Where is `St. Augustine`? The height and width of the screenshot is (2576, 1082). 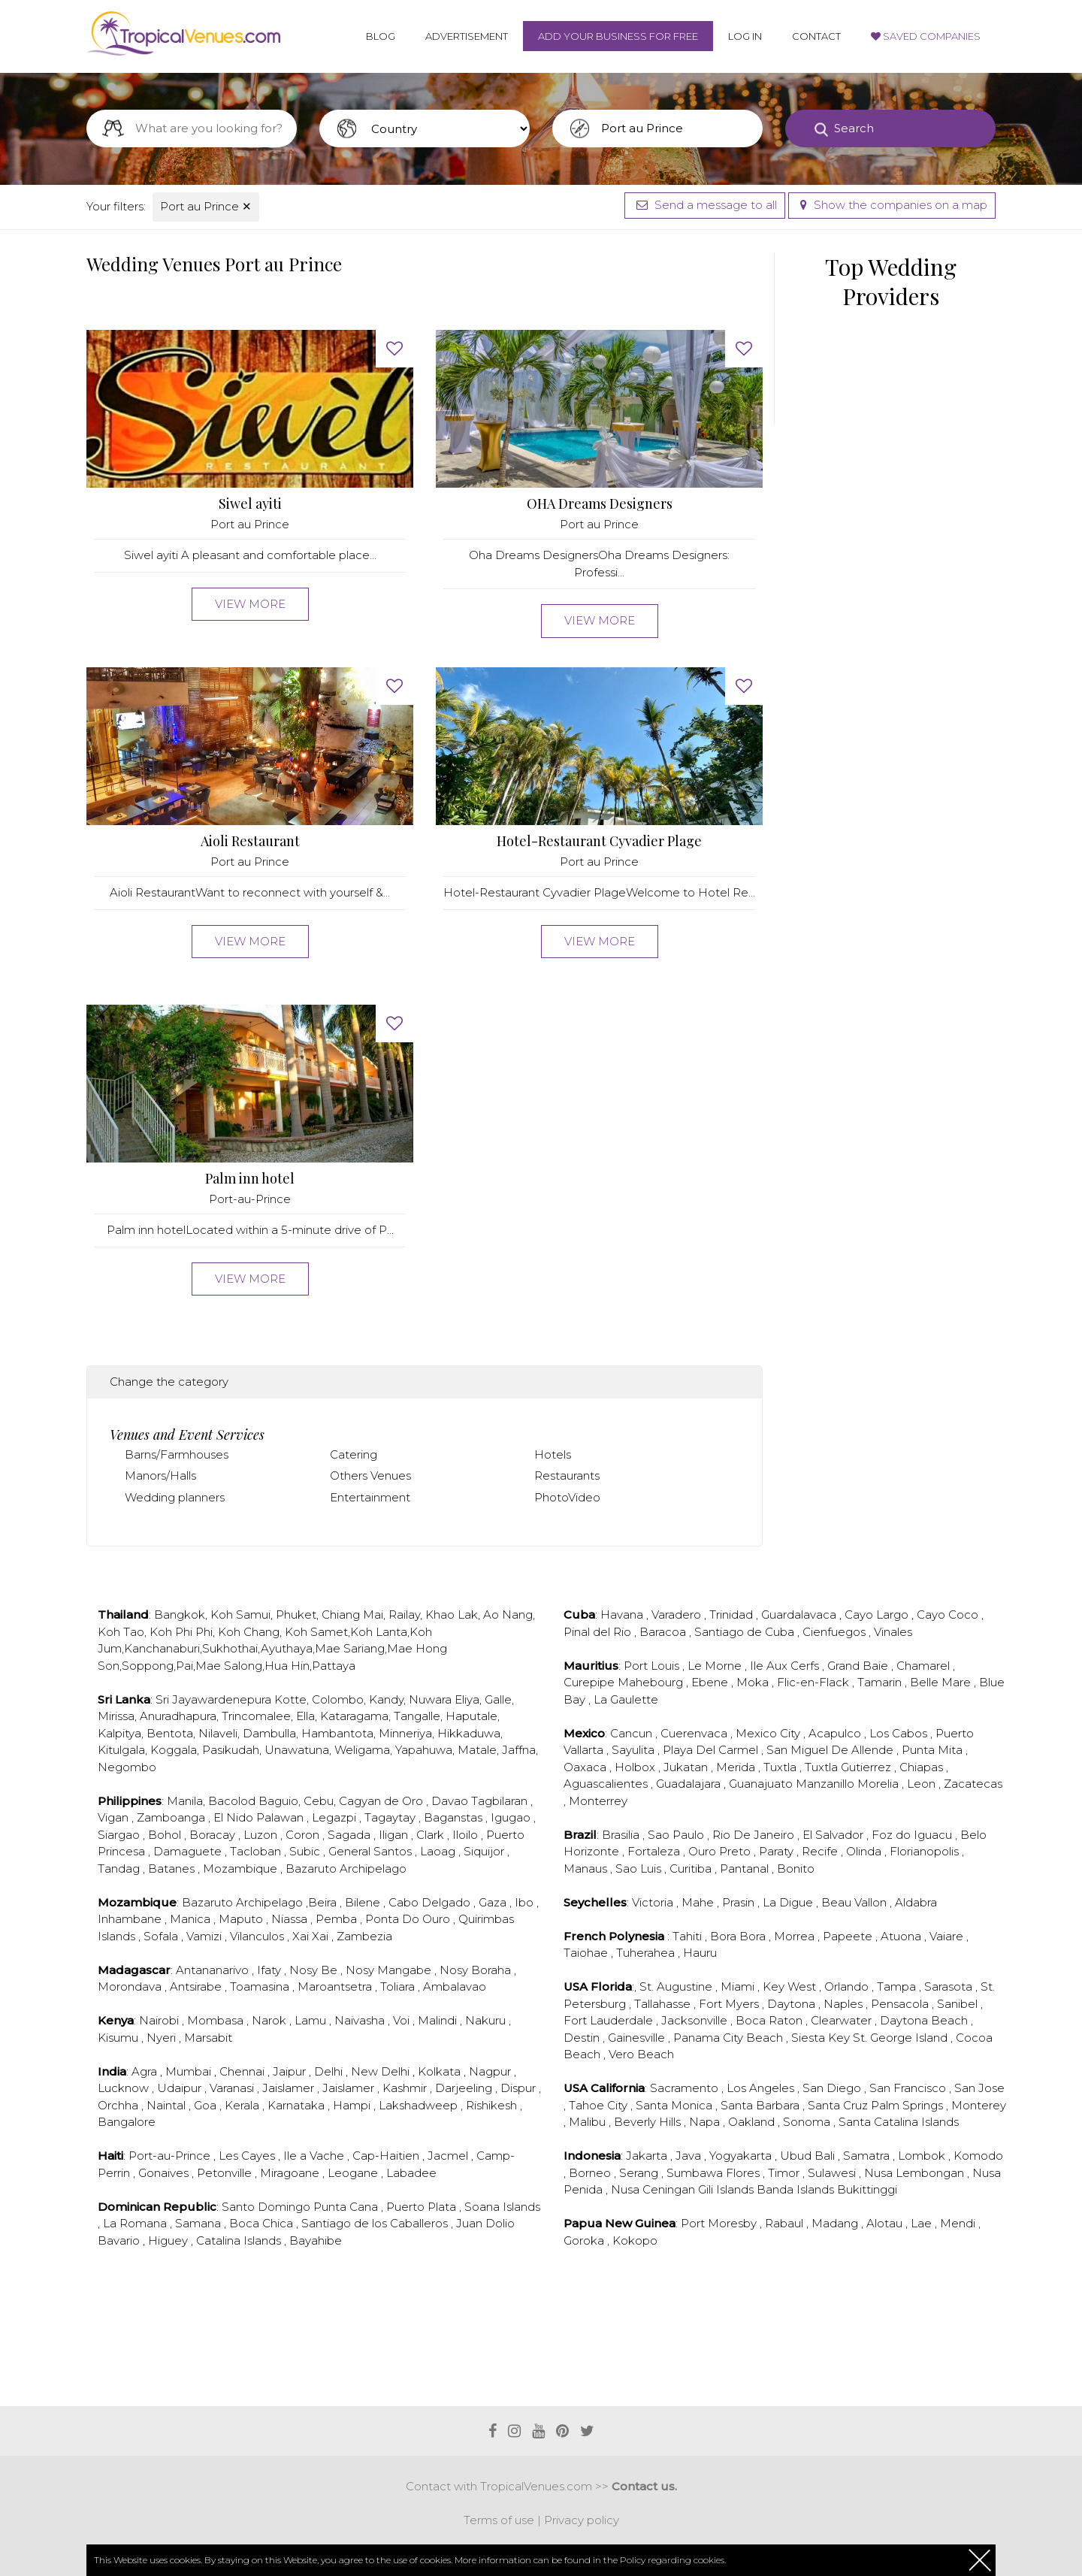 St. Augustine is located at coordinates (677, 1986).